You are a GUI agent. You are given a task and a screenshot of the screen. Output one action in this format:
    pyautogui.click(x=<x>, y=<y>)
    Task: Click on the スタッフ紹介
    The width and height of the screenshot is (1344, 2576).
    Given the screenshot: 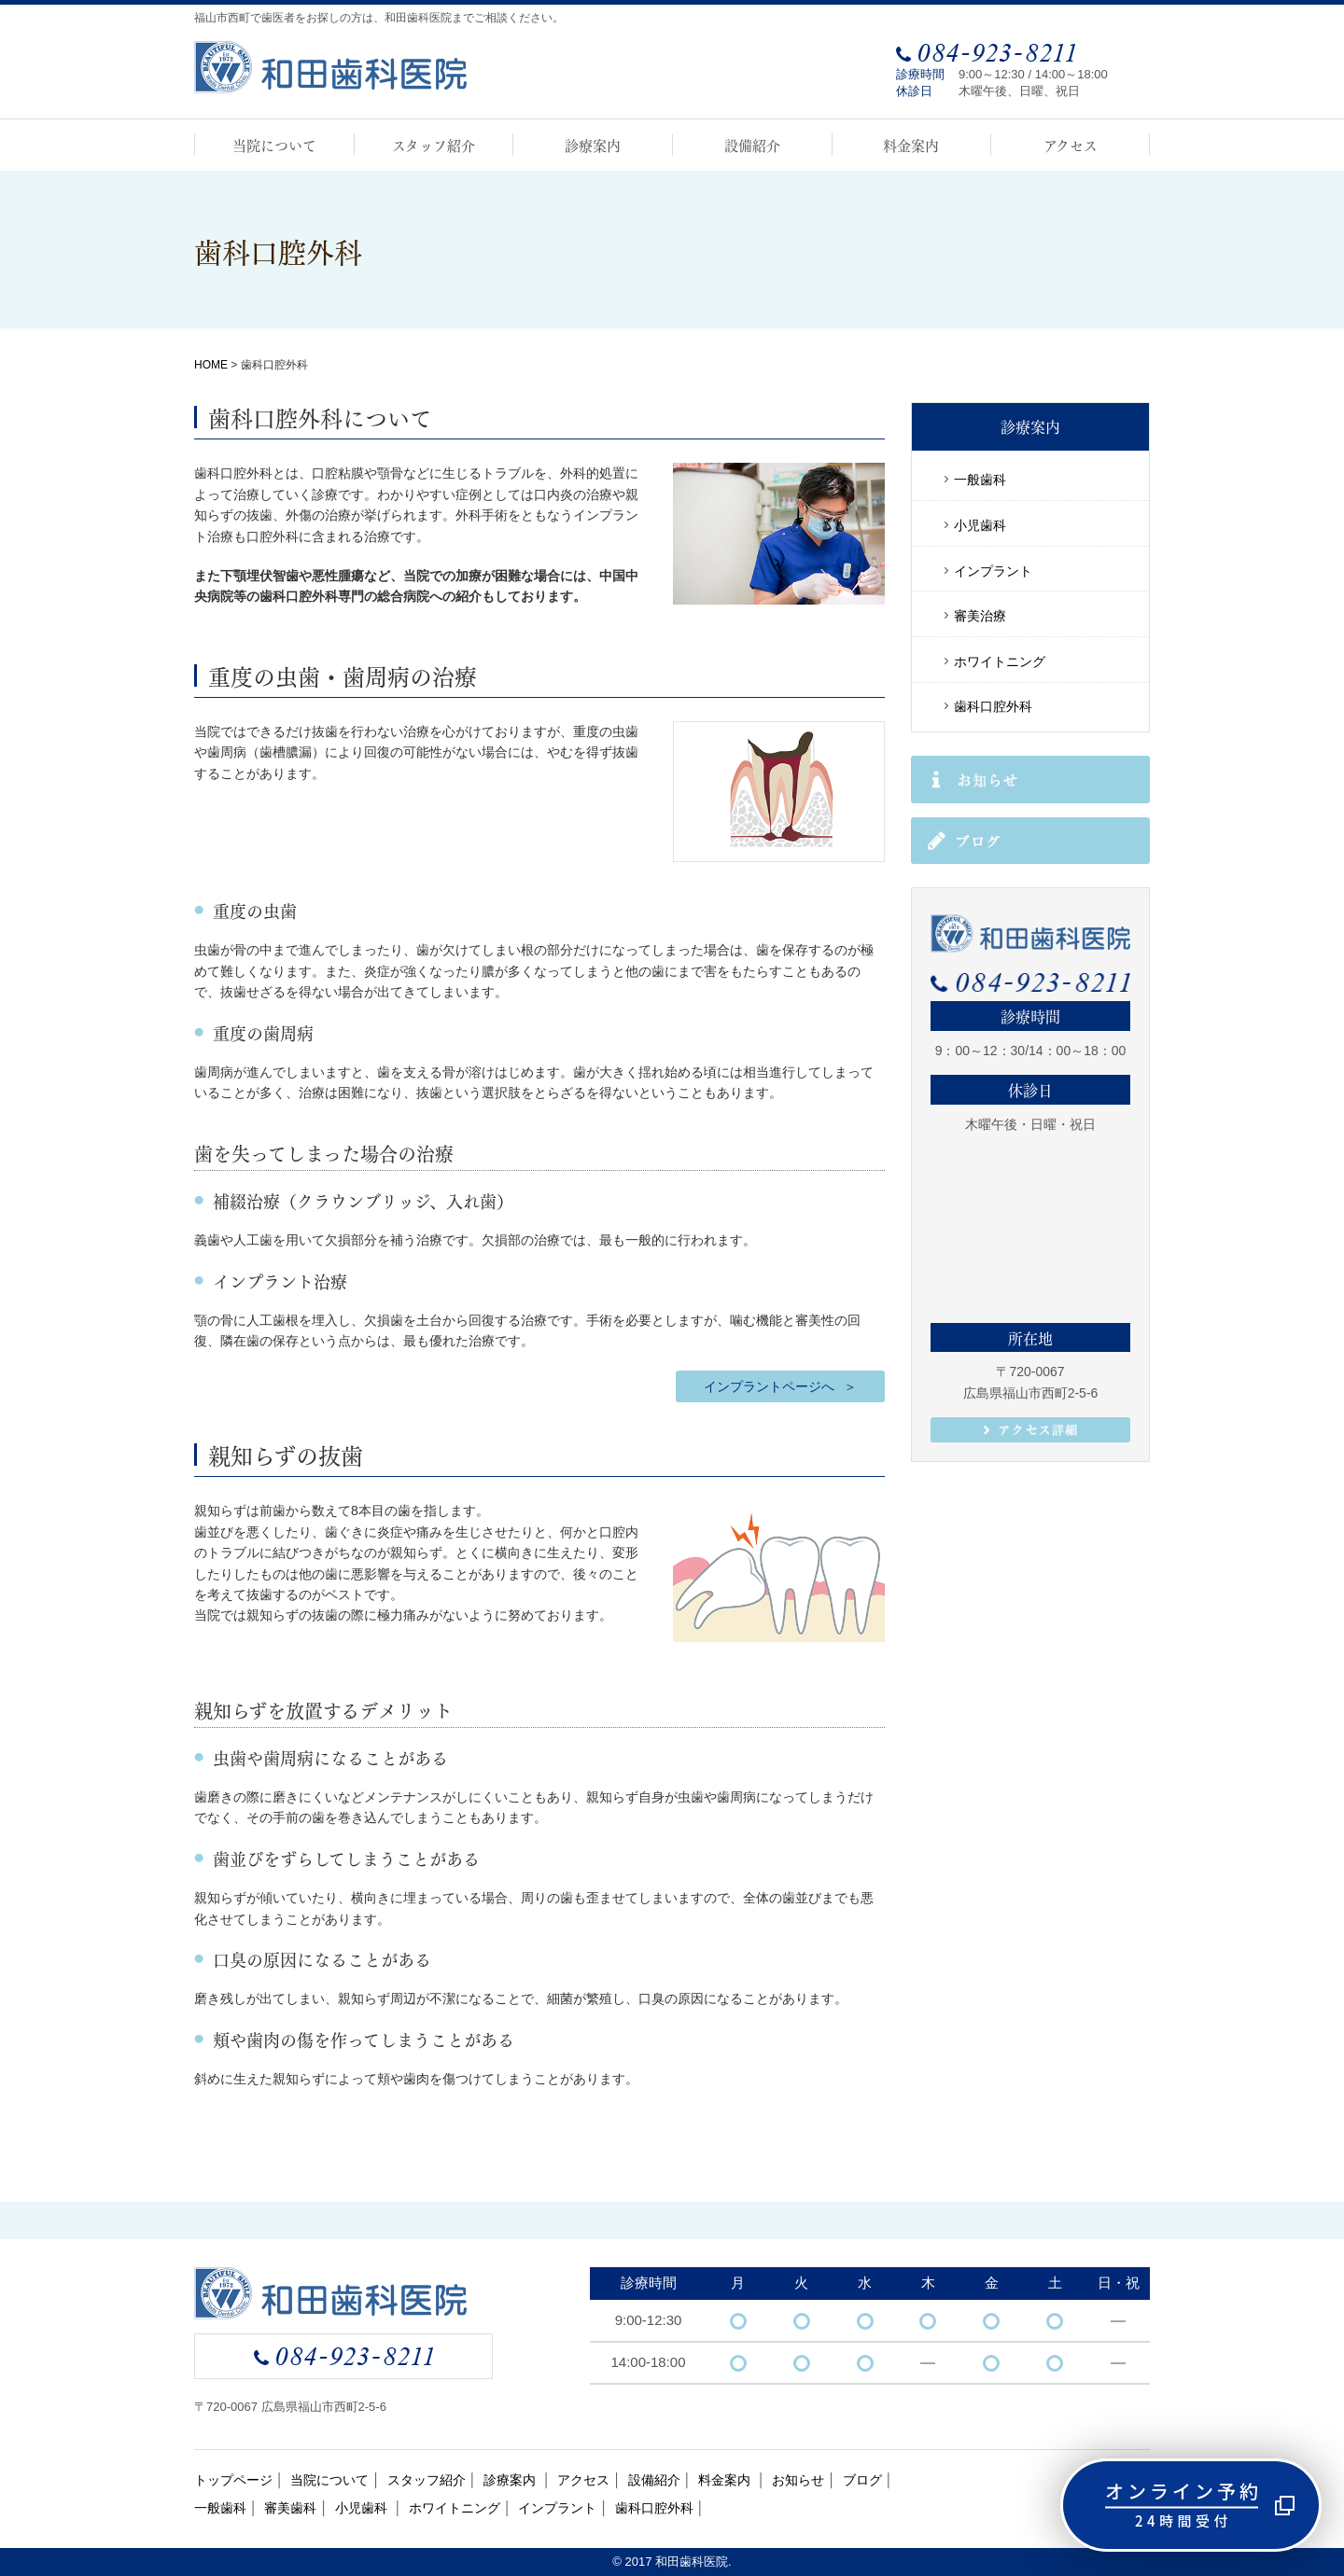 What is the action you would take?
    pyautogui.click(x=433, y=144)
    